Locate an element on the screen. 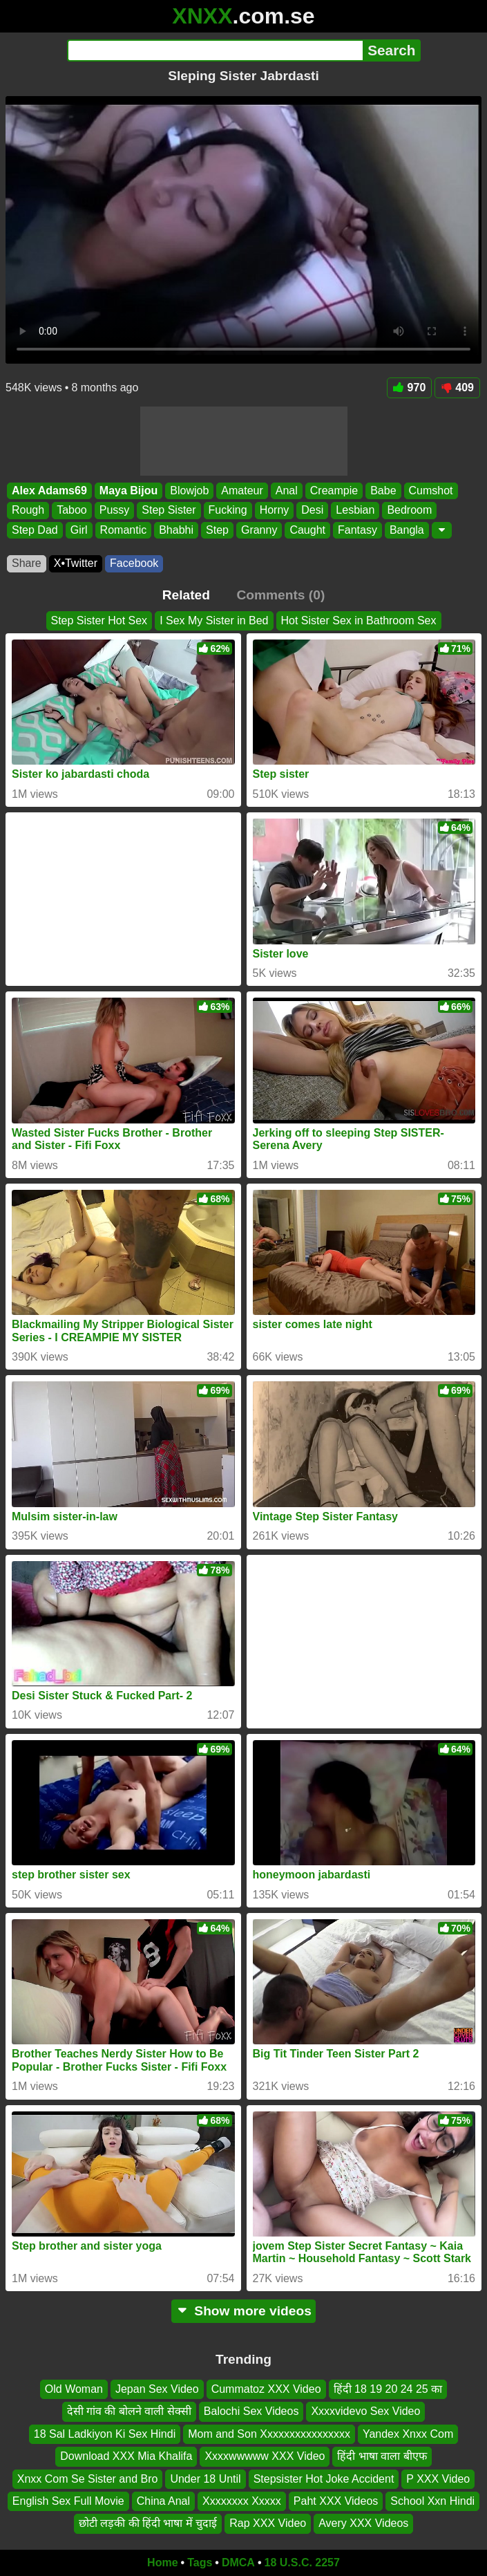 The image size is (487, 2576). Romantic is located at coordinates (123, 530).